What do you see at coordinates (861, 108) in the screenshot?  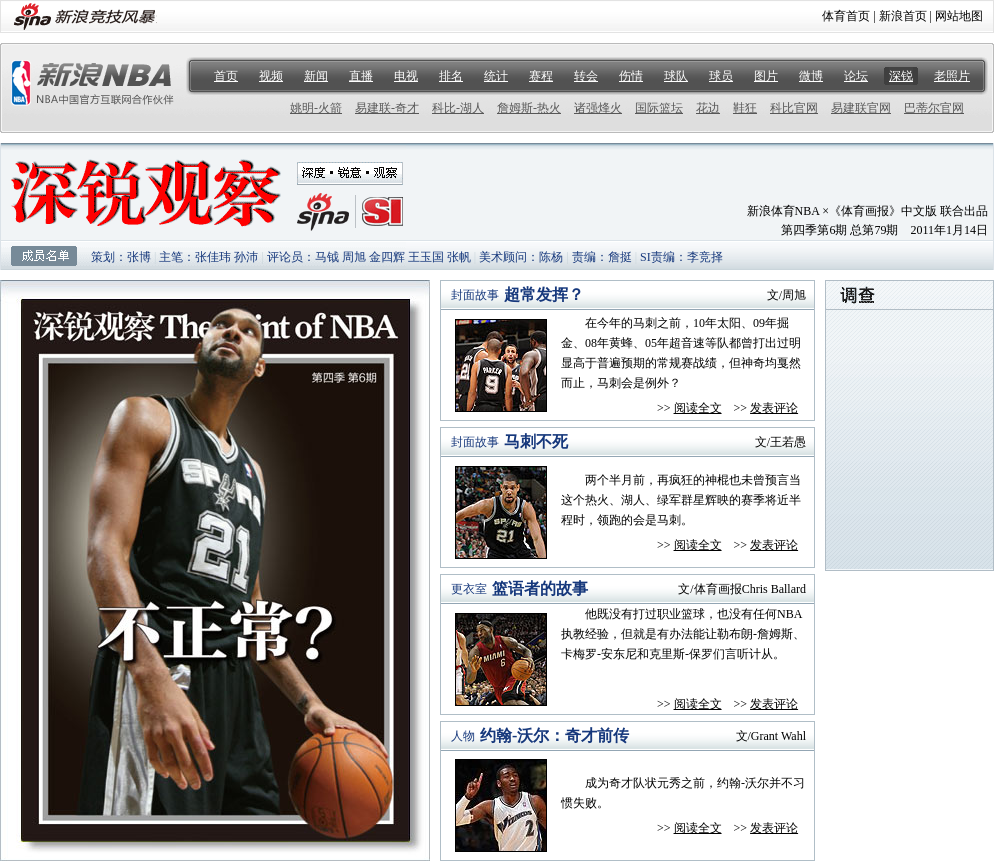 I see `易建联官网` at bounding box center [861, 108].